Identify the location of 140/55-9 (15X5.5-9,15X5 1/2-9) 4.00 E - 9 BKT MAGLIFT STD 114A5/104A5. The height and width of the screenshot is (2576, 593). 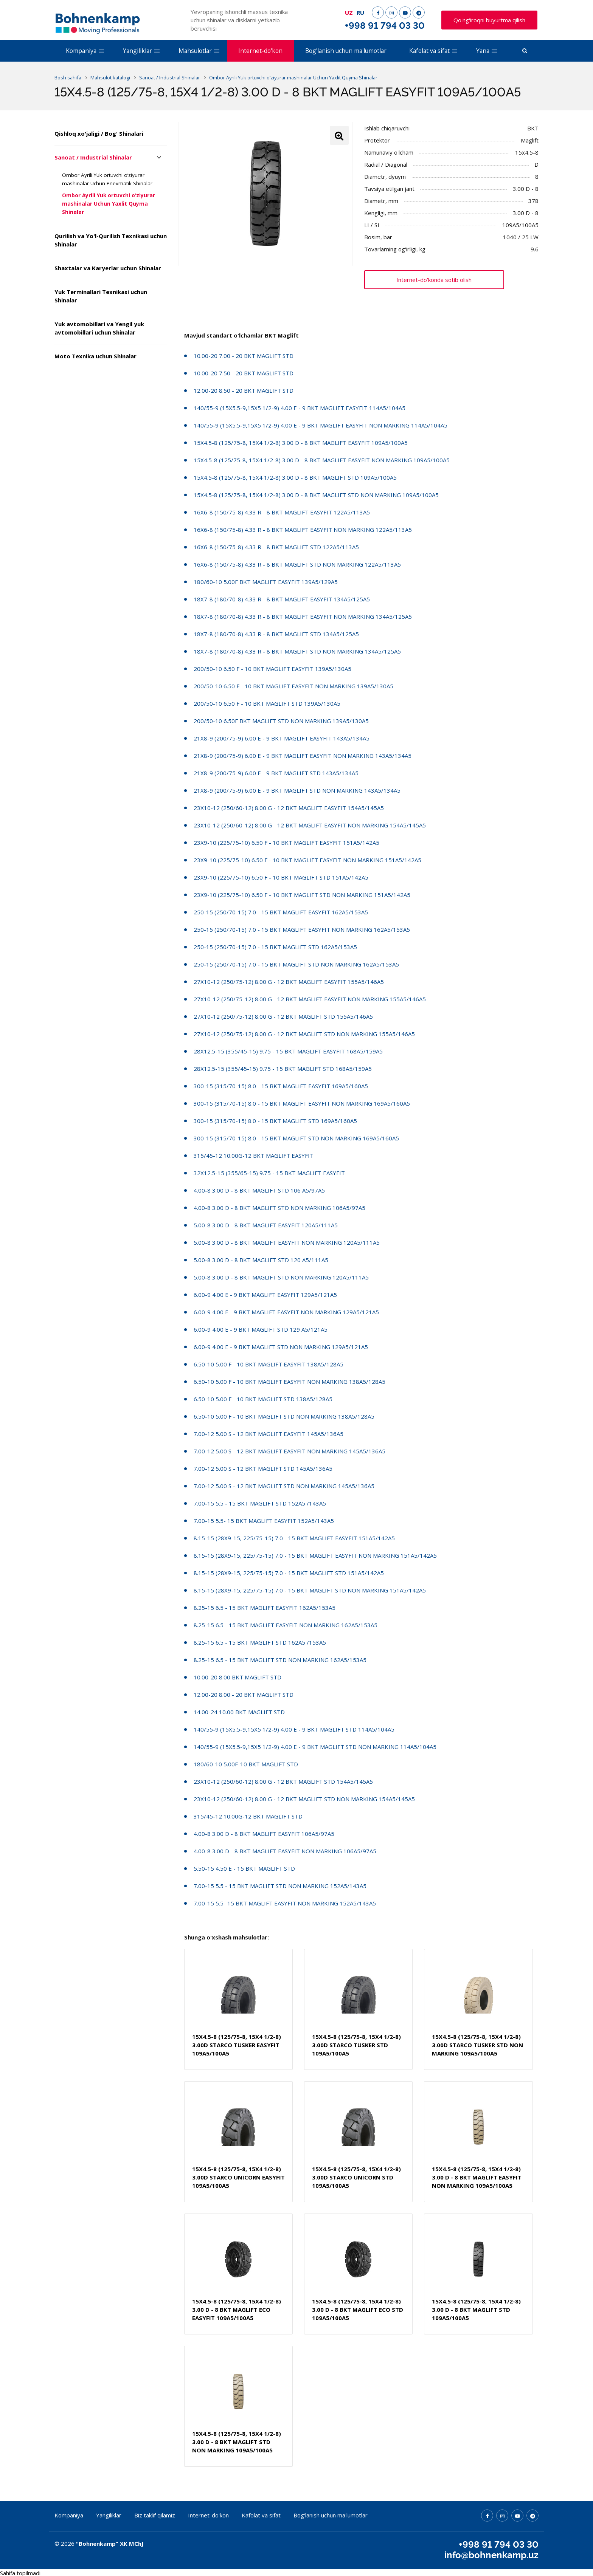
(294, 1729).